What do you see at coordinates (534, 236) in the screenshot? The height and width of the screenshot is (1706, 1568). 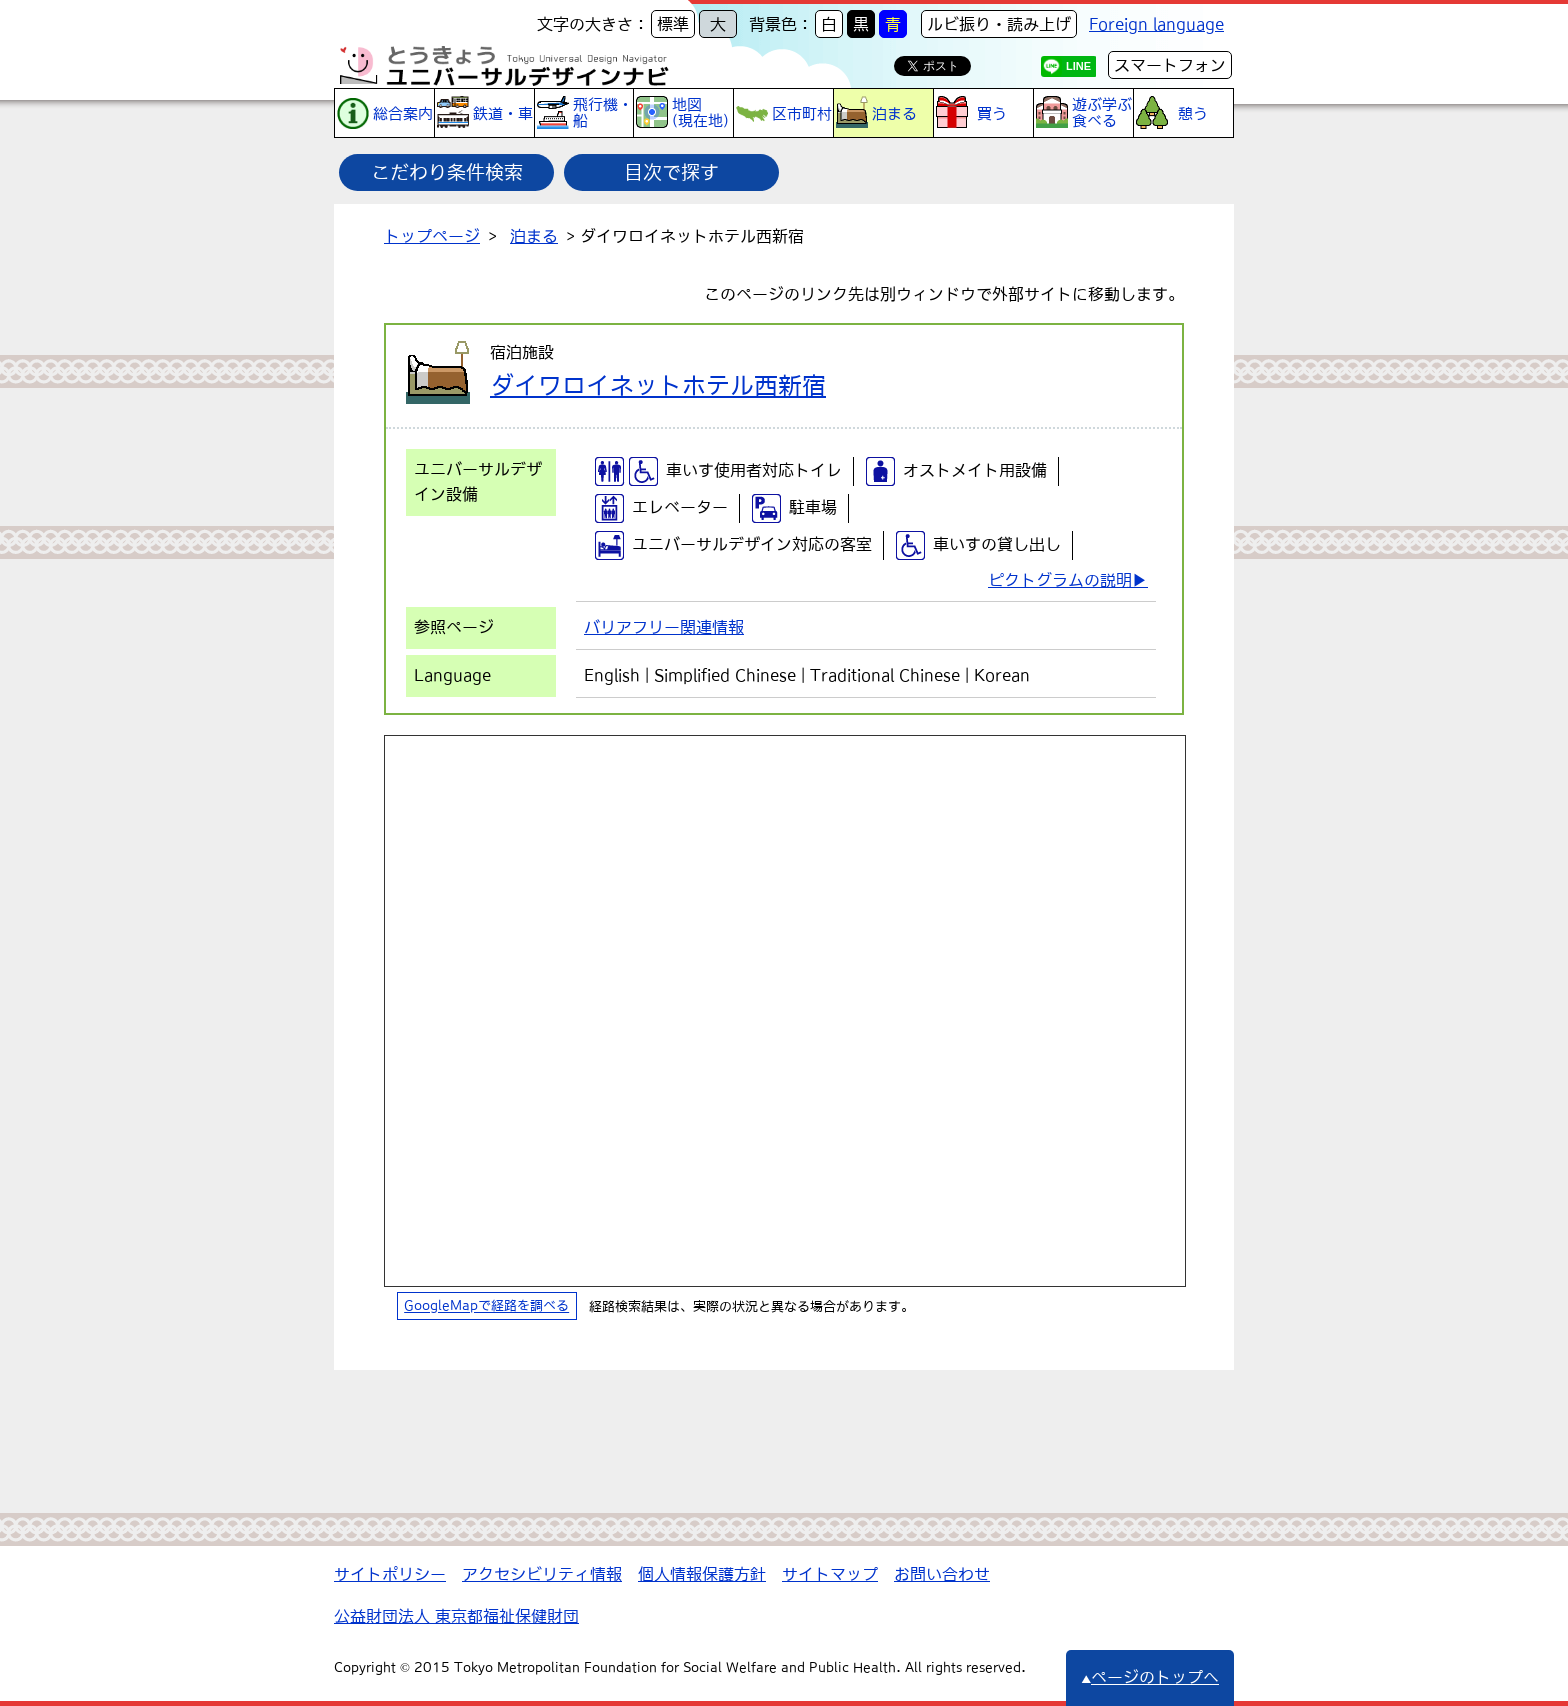 I see `泊まる` at bounding box center [534, 236].